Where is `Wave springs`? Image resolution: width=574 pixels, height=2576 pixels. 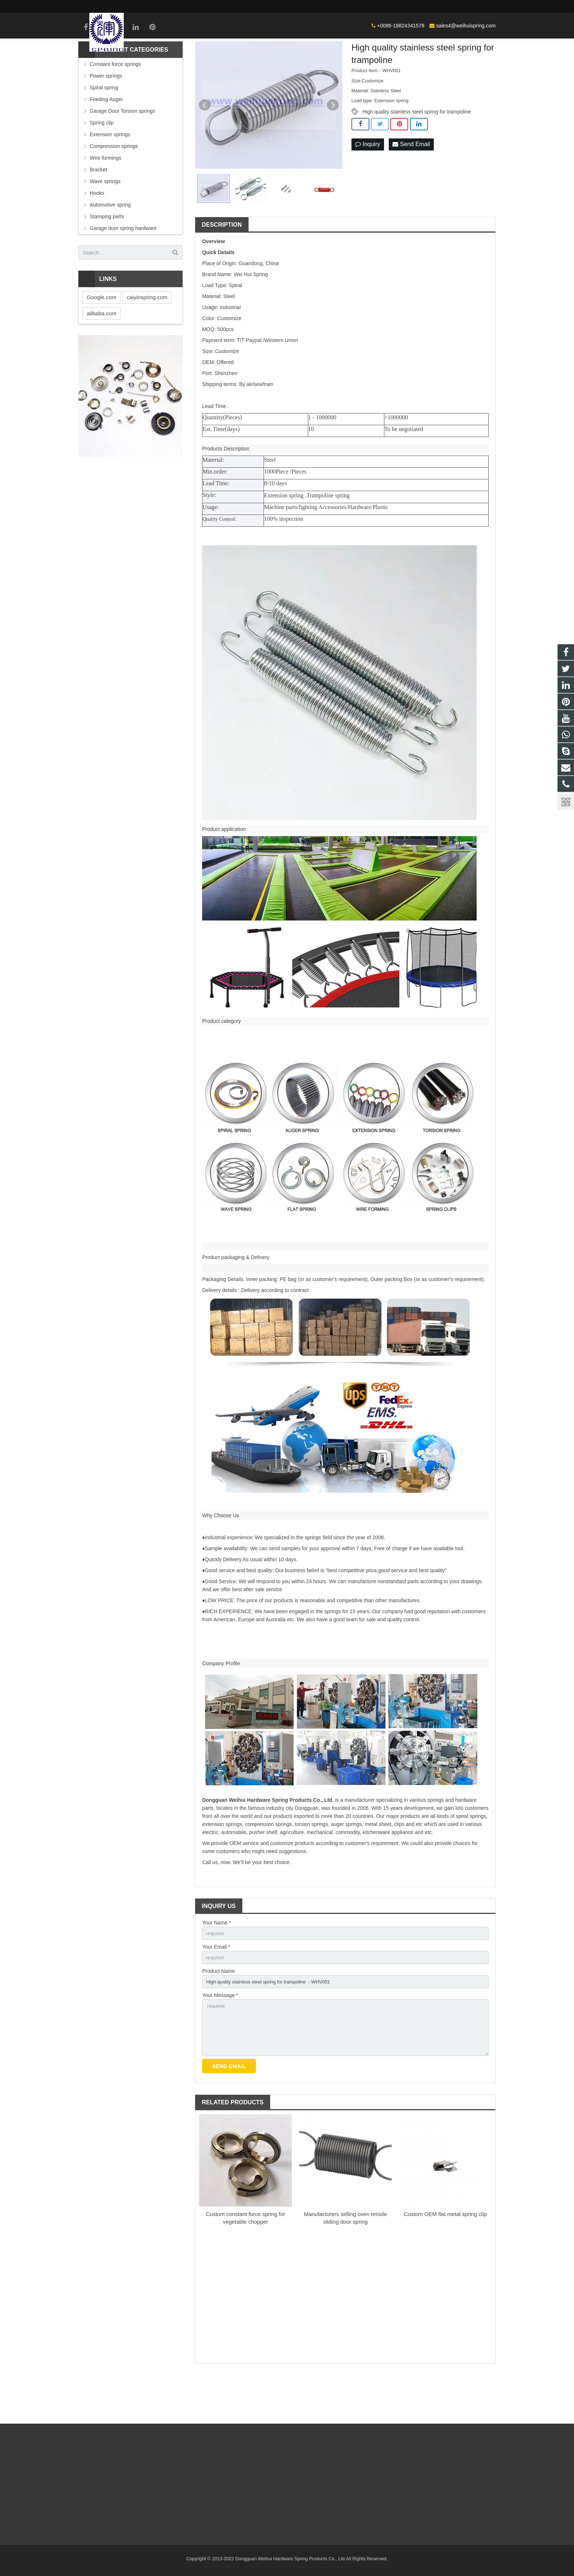
Wave springs is located at coordinates (105, 220).